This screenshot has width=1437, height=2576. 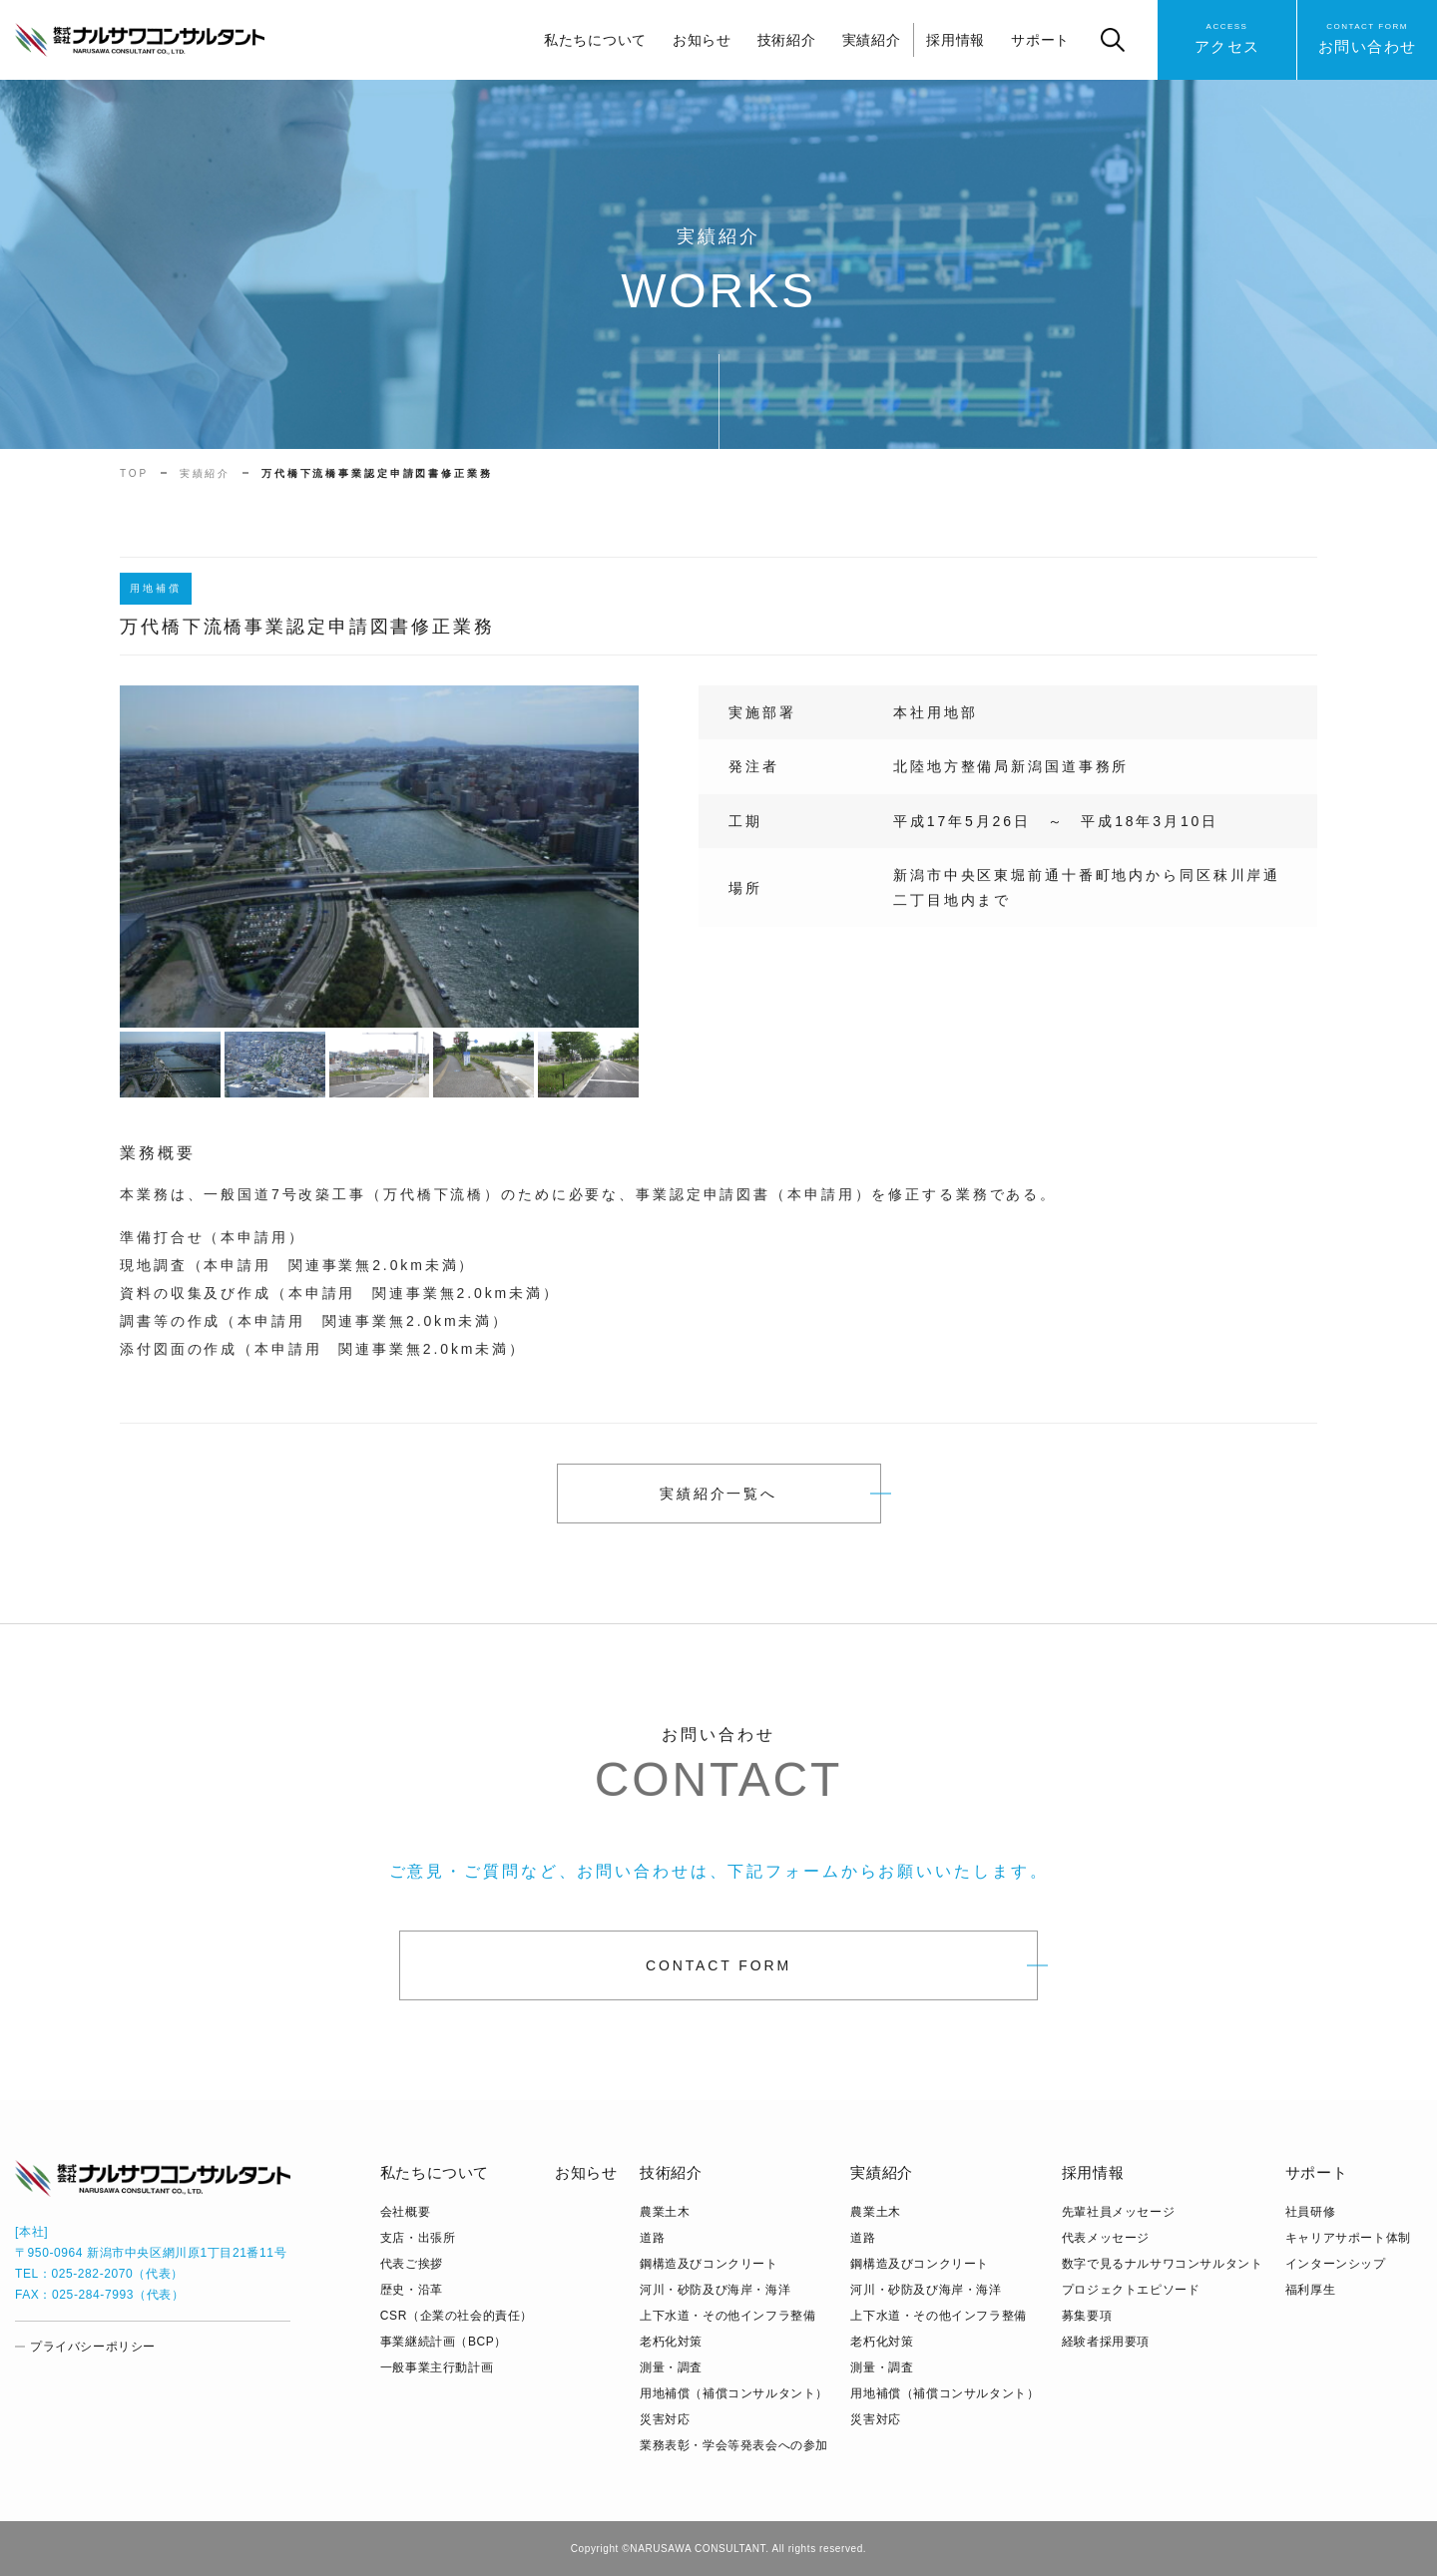 What do you see at coordinates (702, 40) in the screenshot?
I see `お知らせ` at bounding box center [702, 40].